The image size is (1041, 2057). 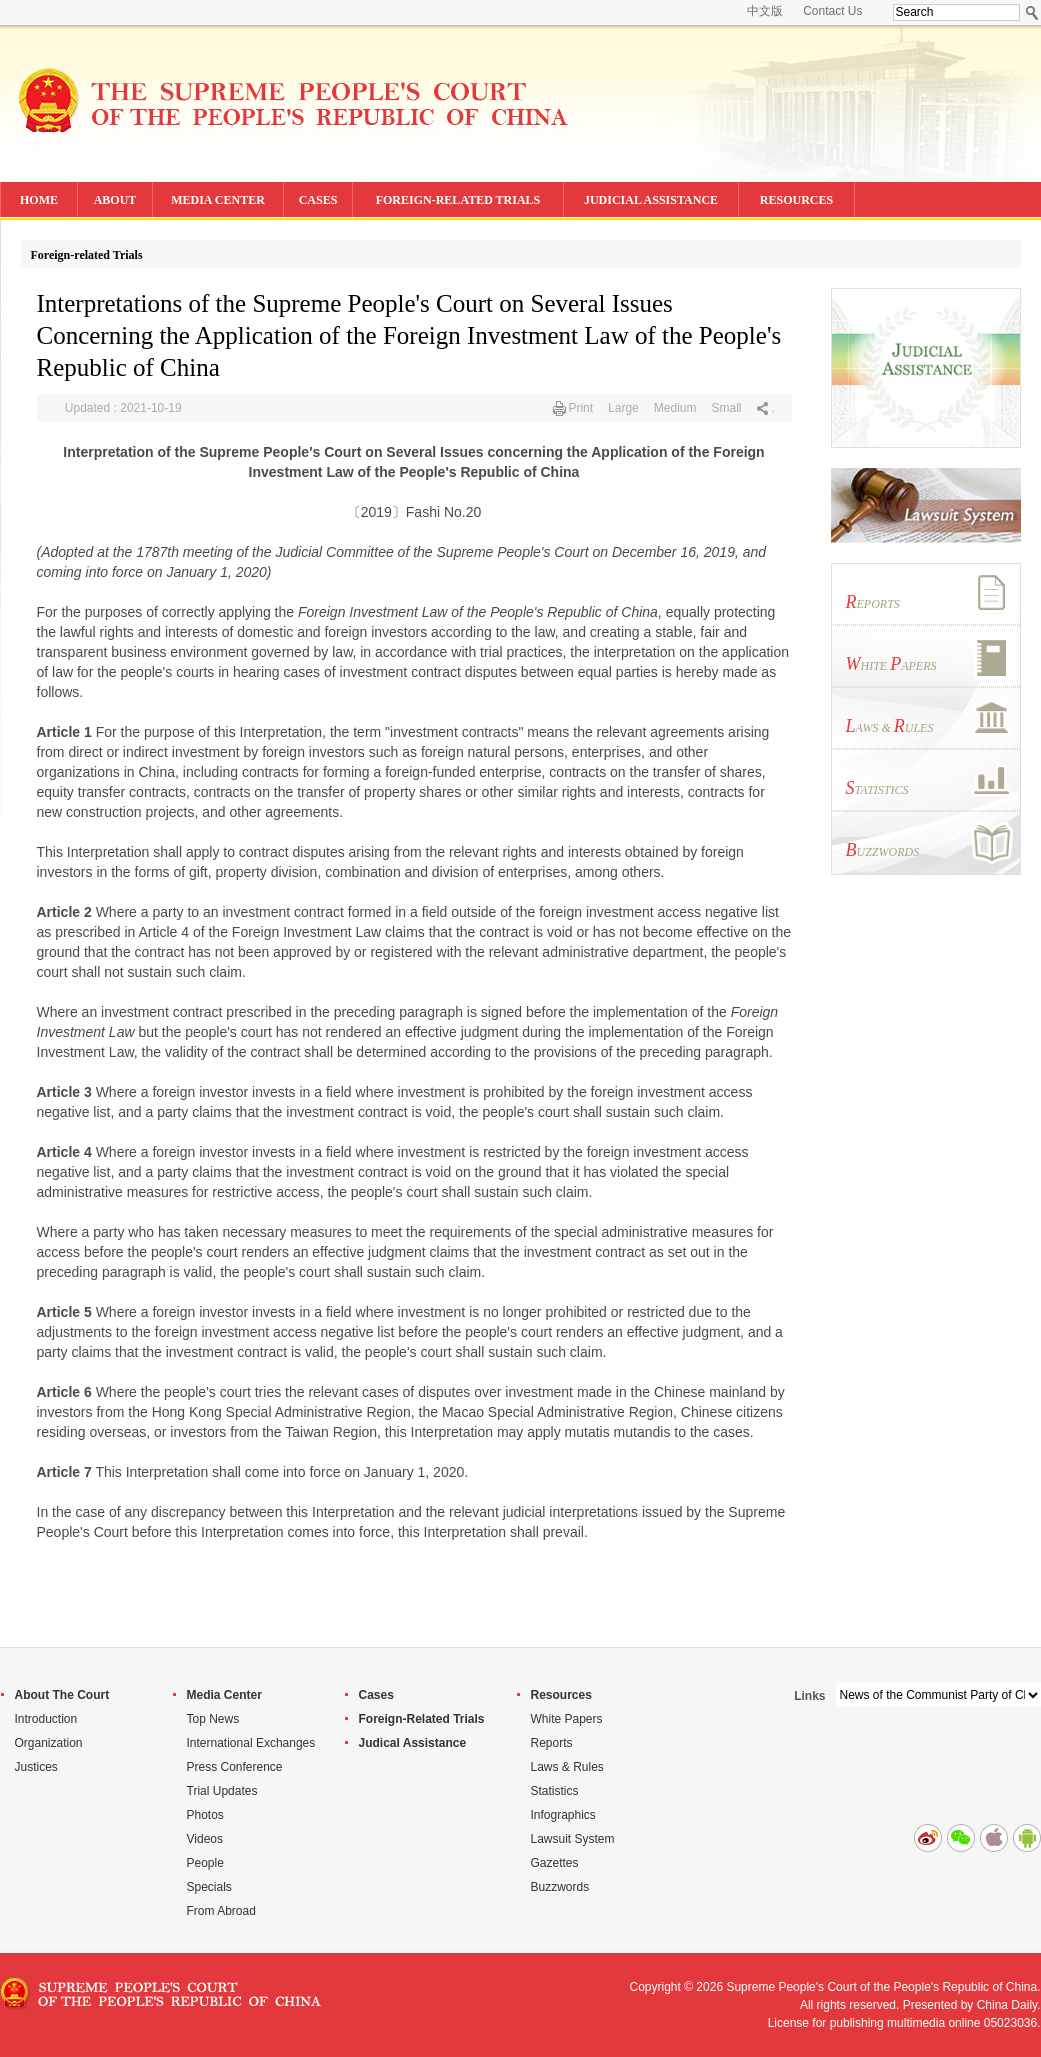 What do you see at coordinates (1032, 12) in the screenshot?
I see `Search` at bounding box center [1032, 12].